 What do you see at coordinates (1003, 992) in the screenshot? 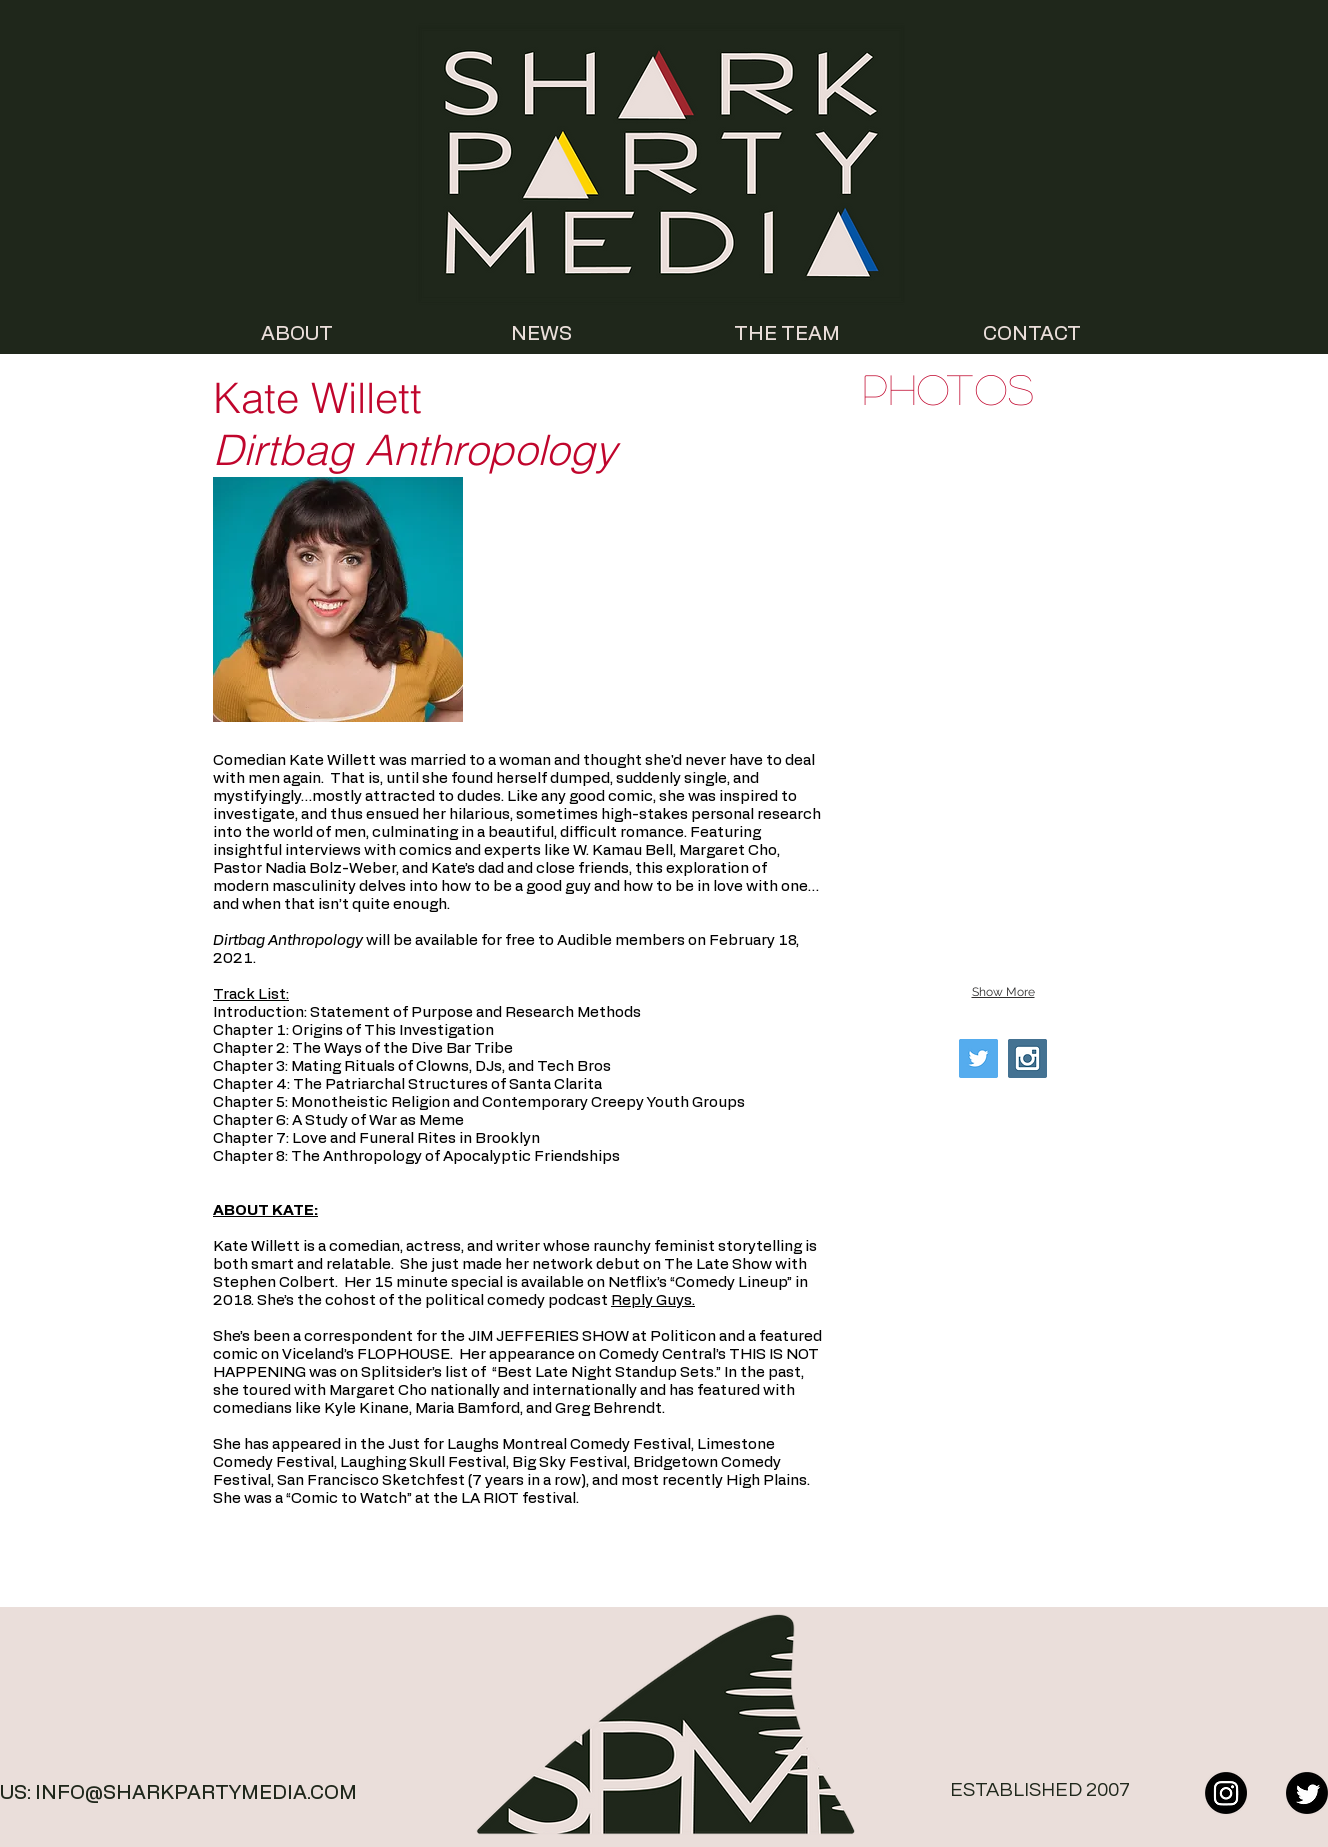
I see `Show More` at bounding box center [1003, 992].